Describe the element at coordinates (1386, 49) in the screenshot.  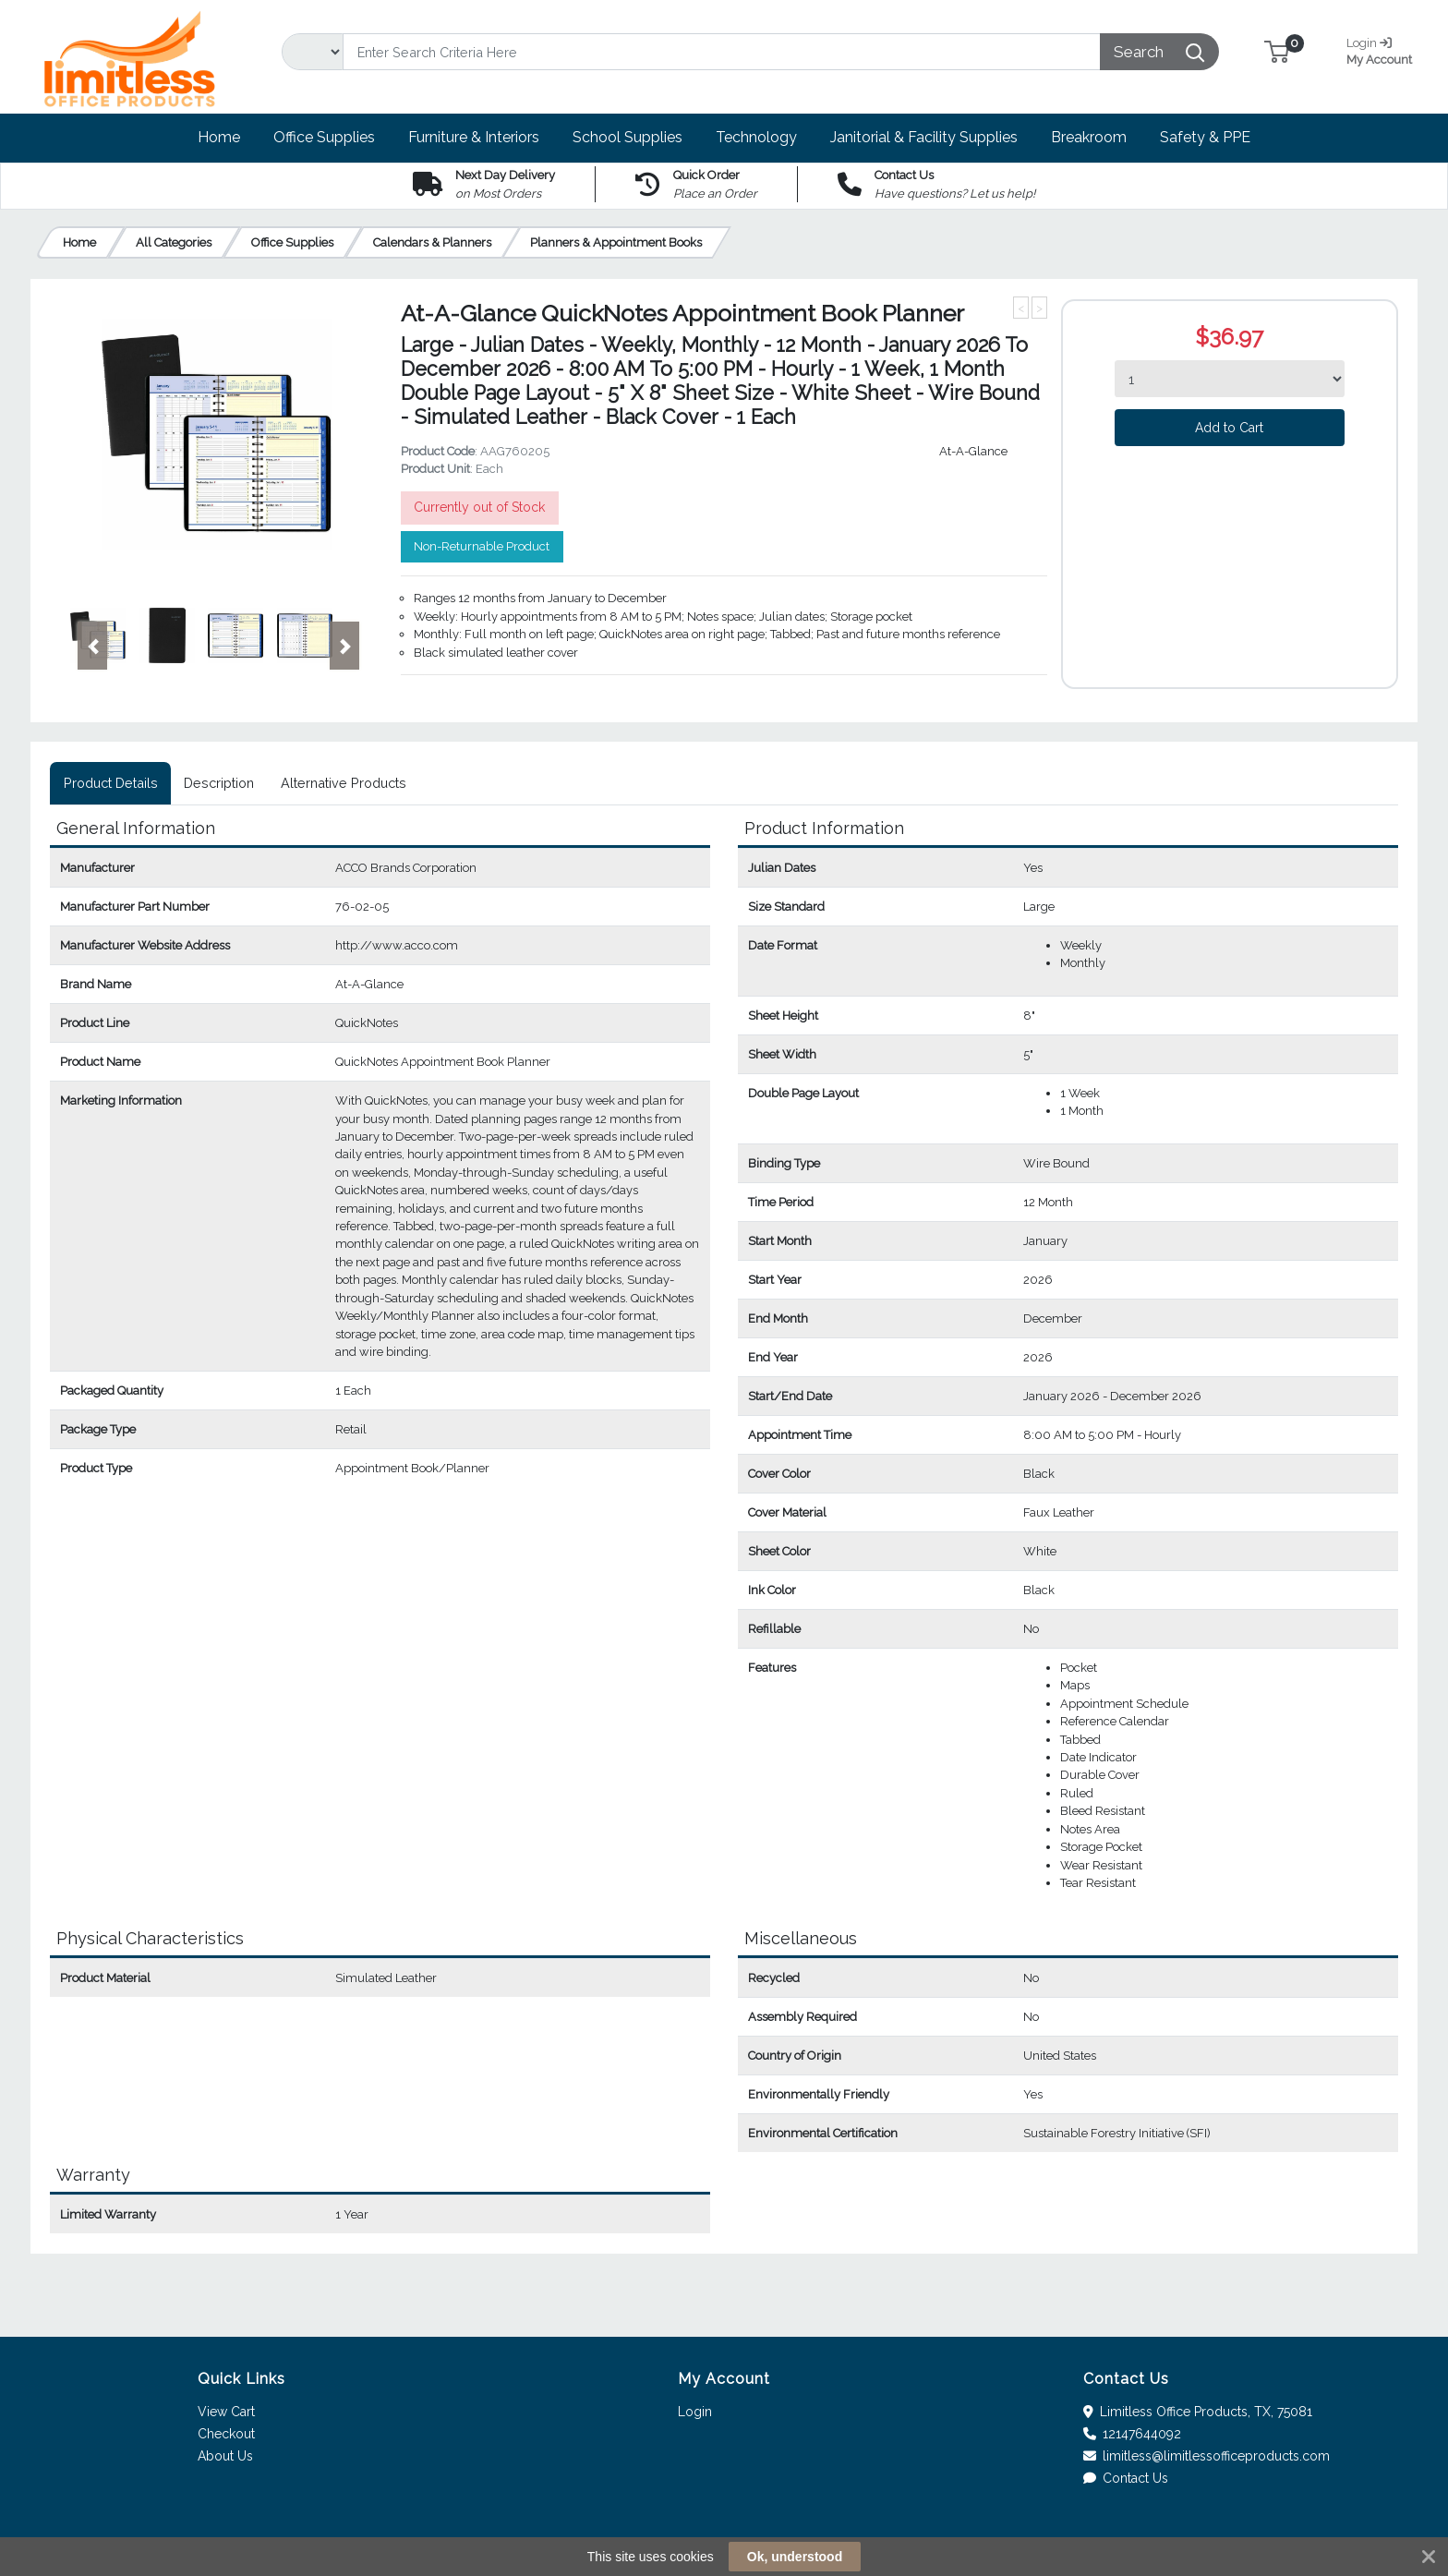
I see `My Account` at that location.